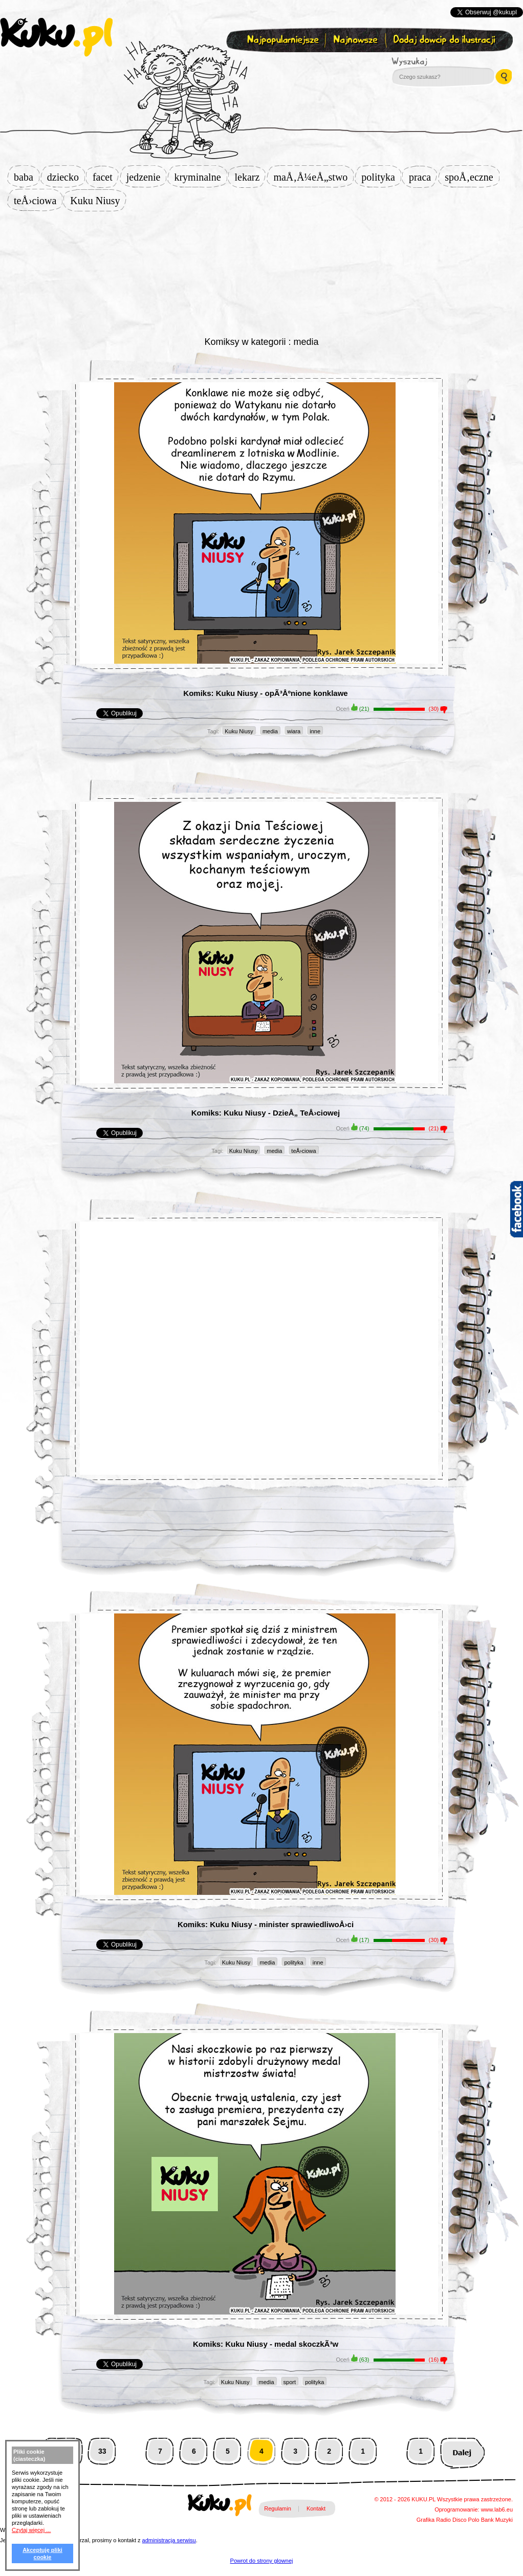  What do you see at coordinates (31, 2530) in the screenshot?
I see `Czytaj więcej ...` at bounding box center [31, 2530].